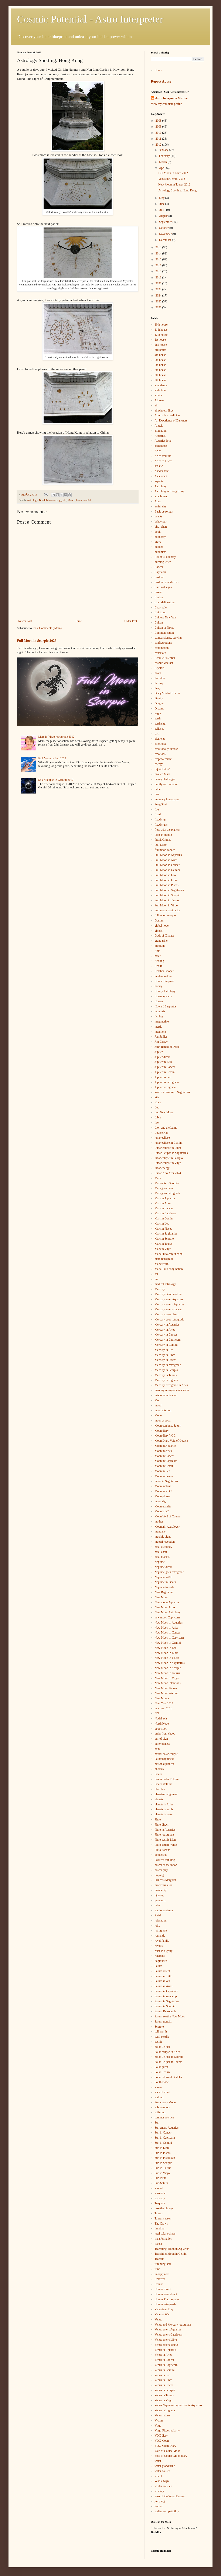  Describe the element at coordinates (164, 996) in the screenshot. I see `House systems` at that location.